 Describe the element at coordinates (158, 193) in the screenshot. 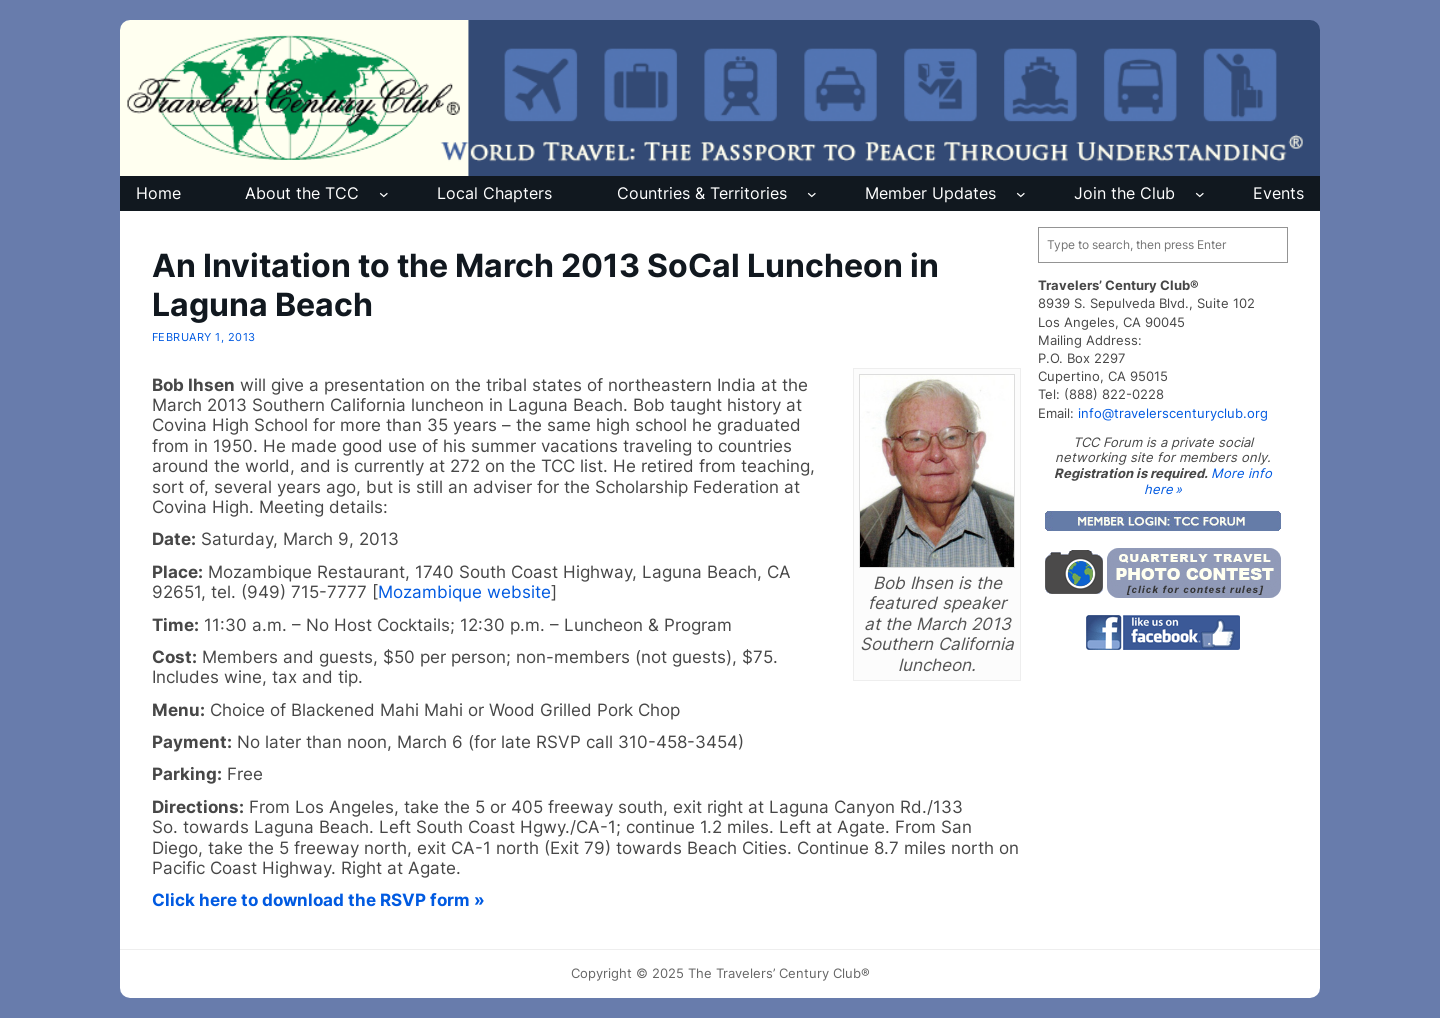

I see `Home` at that location.